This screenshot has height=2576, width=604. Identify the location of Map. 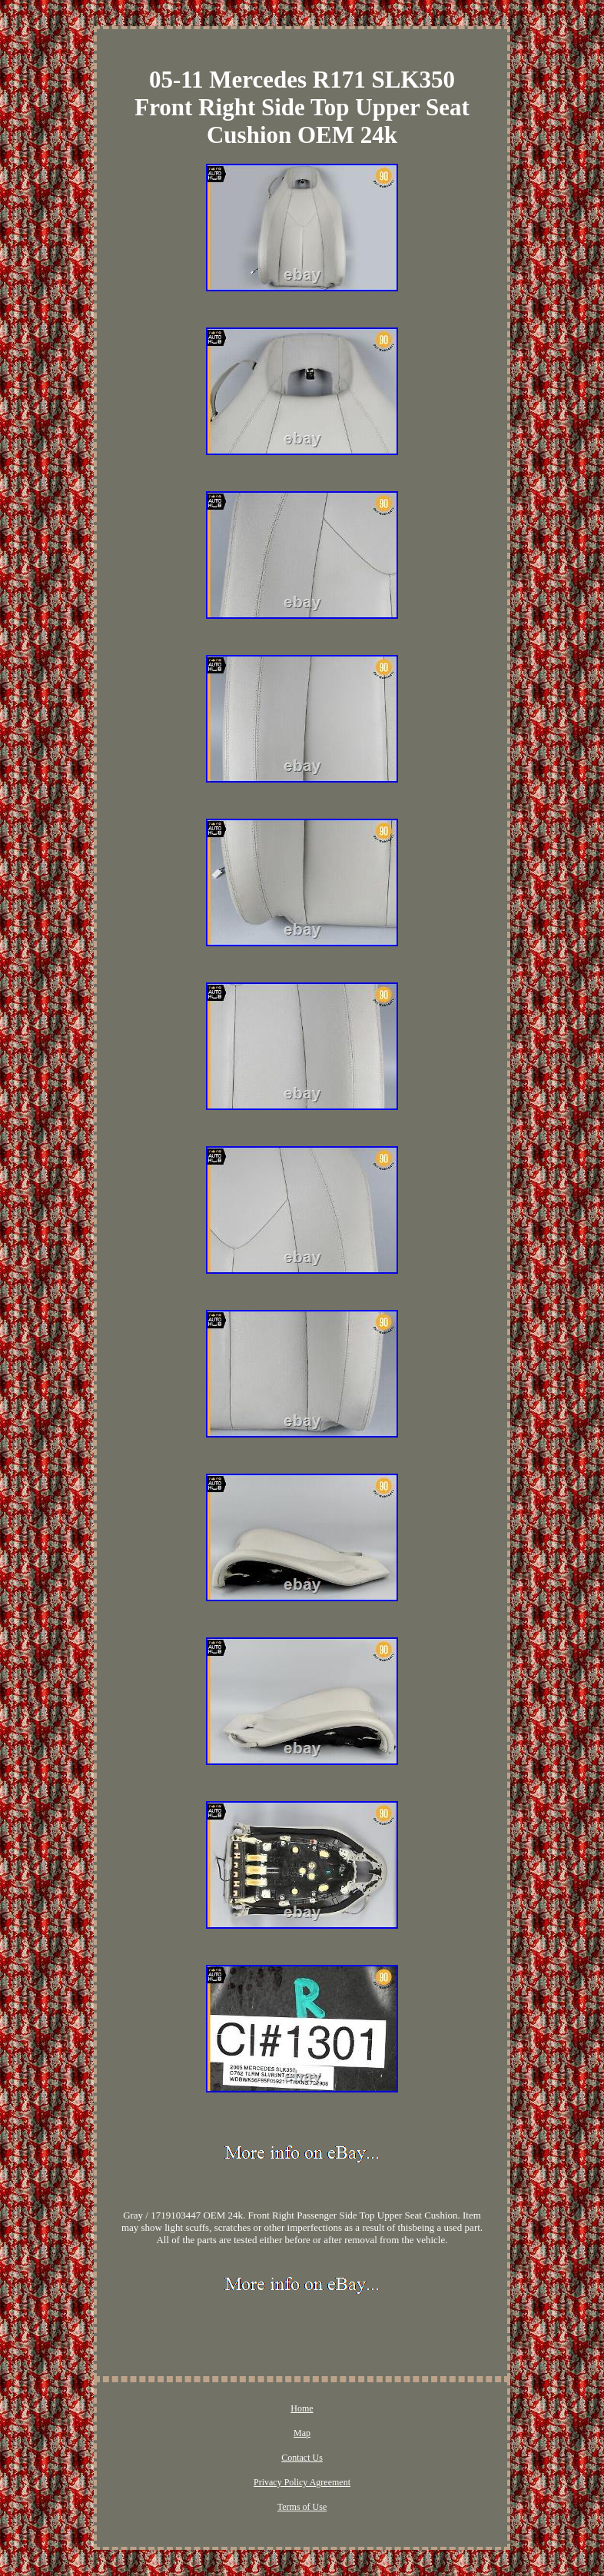
(302, 2433).